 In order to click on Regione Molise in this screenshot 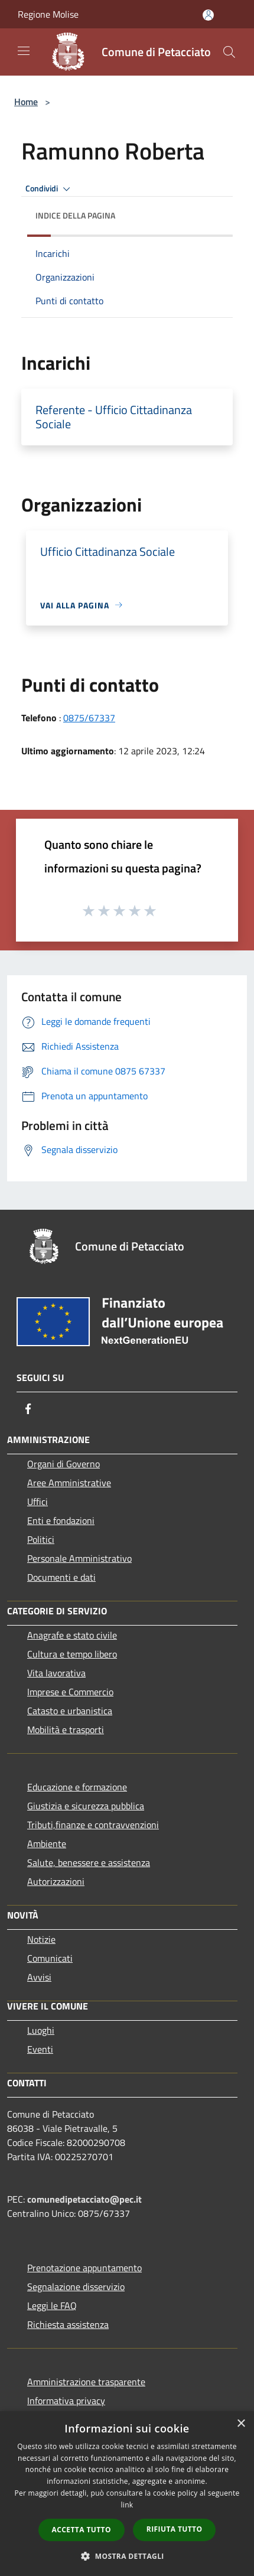, I will do `click(48, 14)`.